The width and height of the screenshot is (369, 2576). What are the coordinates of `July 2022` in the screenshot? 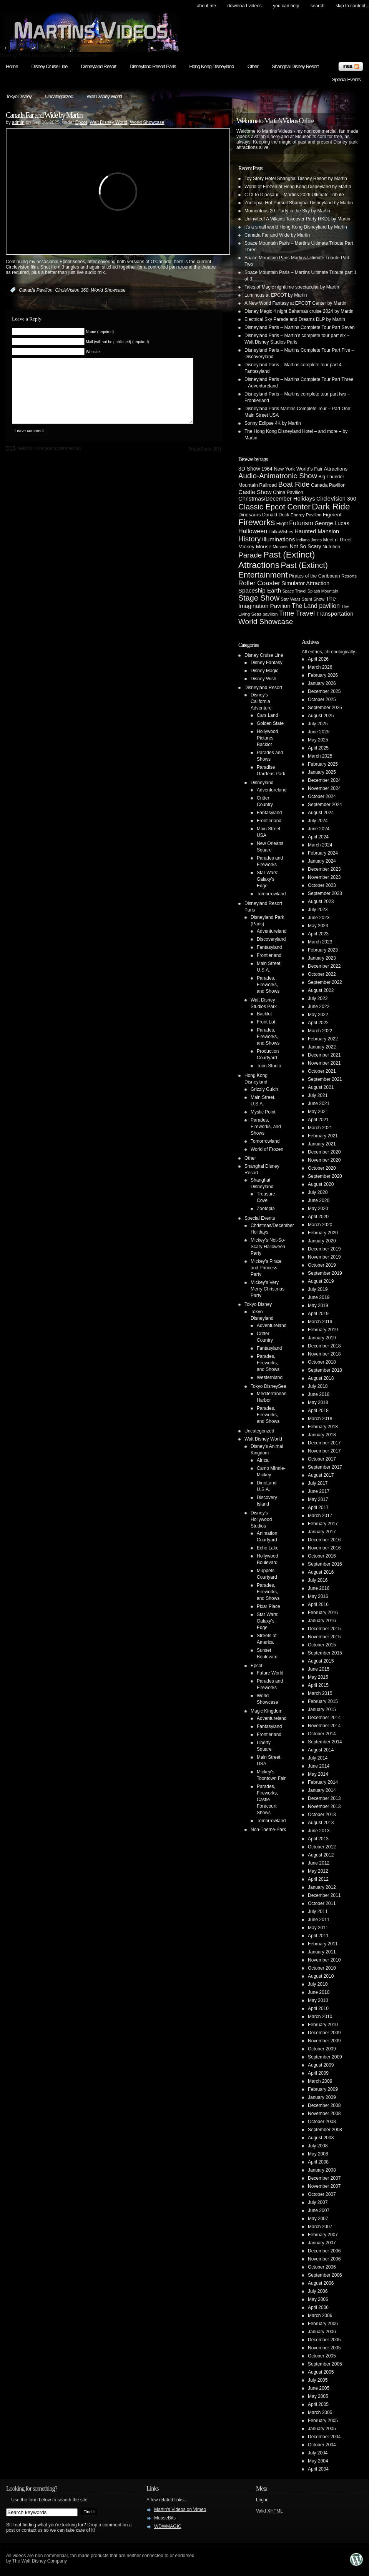 It's located at (317, 998).